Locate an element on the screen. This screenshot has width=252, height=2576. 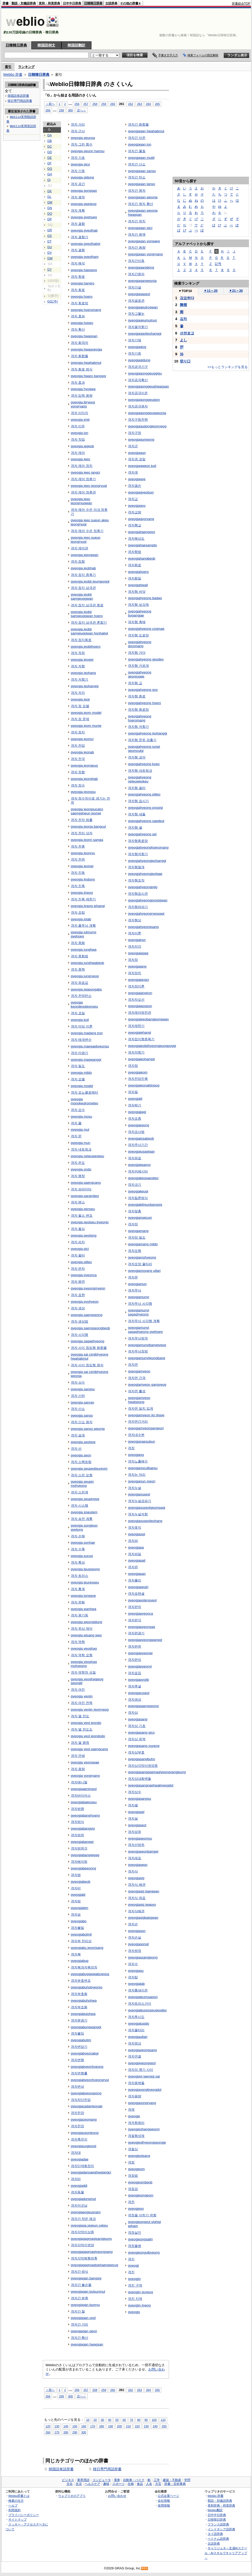
gyeogja yeoghag mohyeong is located at coordinates (84, 1664).